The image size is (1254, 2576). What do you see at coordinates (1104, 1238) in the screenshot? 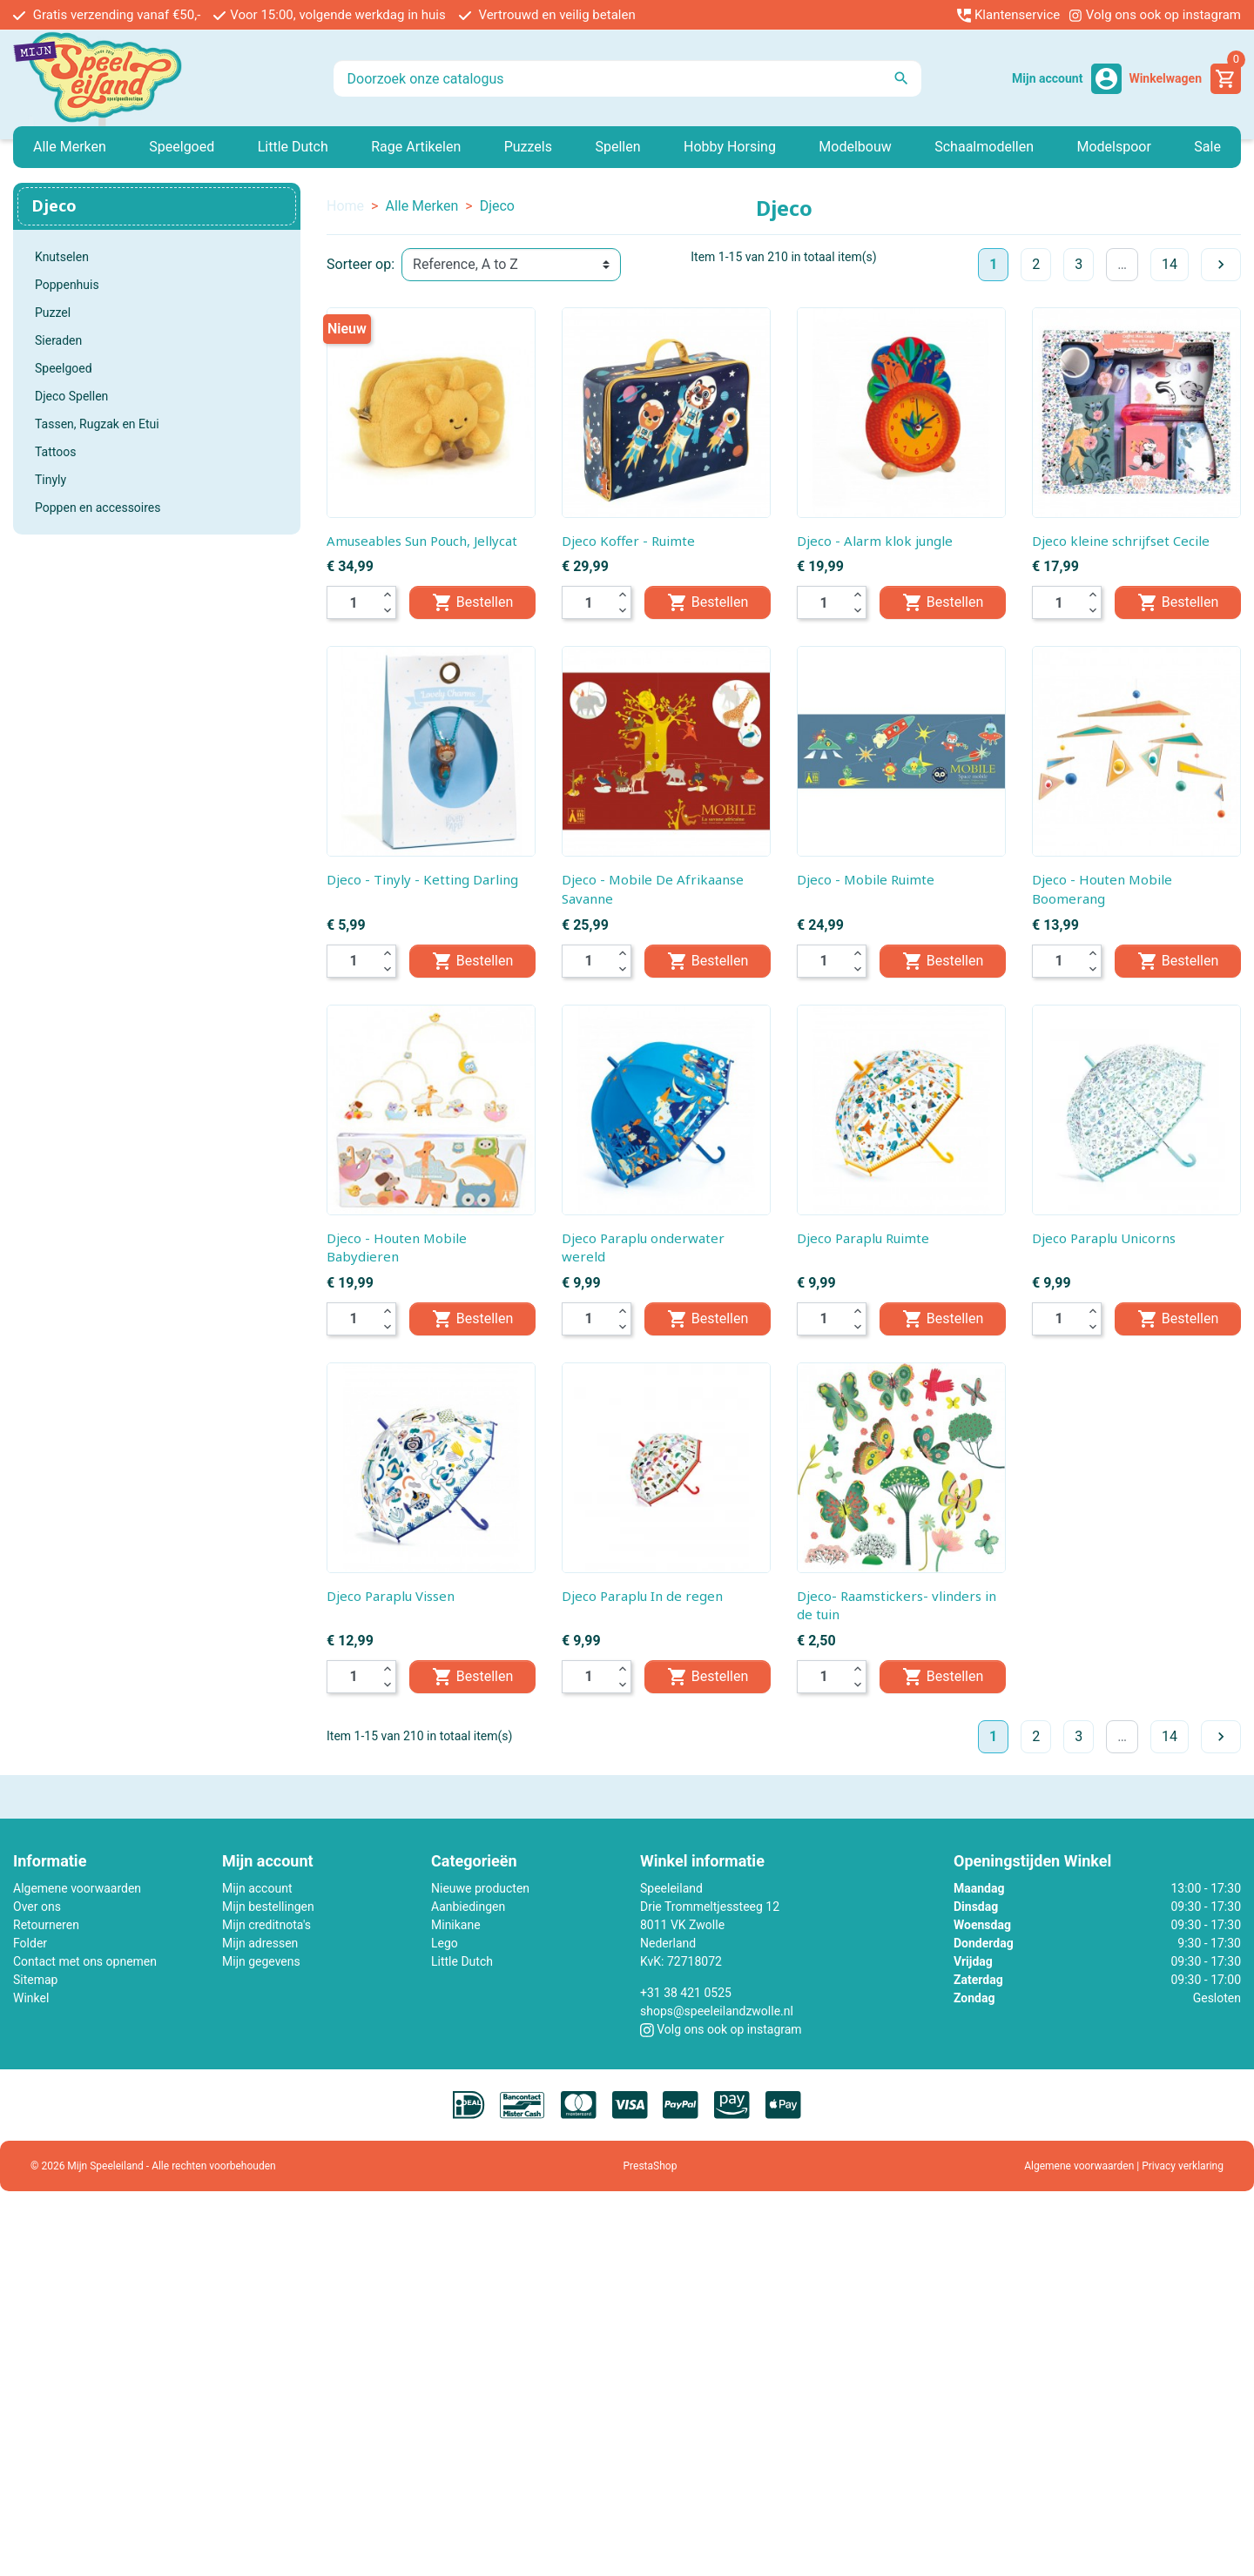
I see `Djeco Paraplu Unicorns` at bounding box center [1104, 1238].